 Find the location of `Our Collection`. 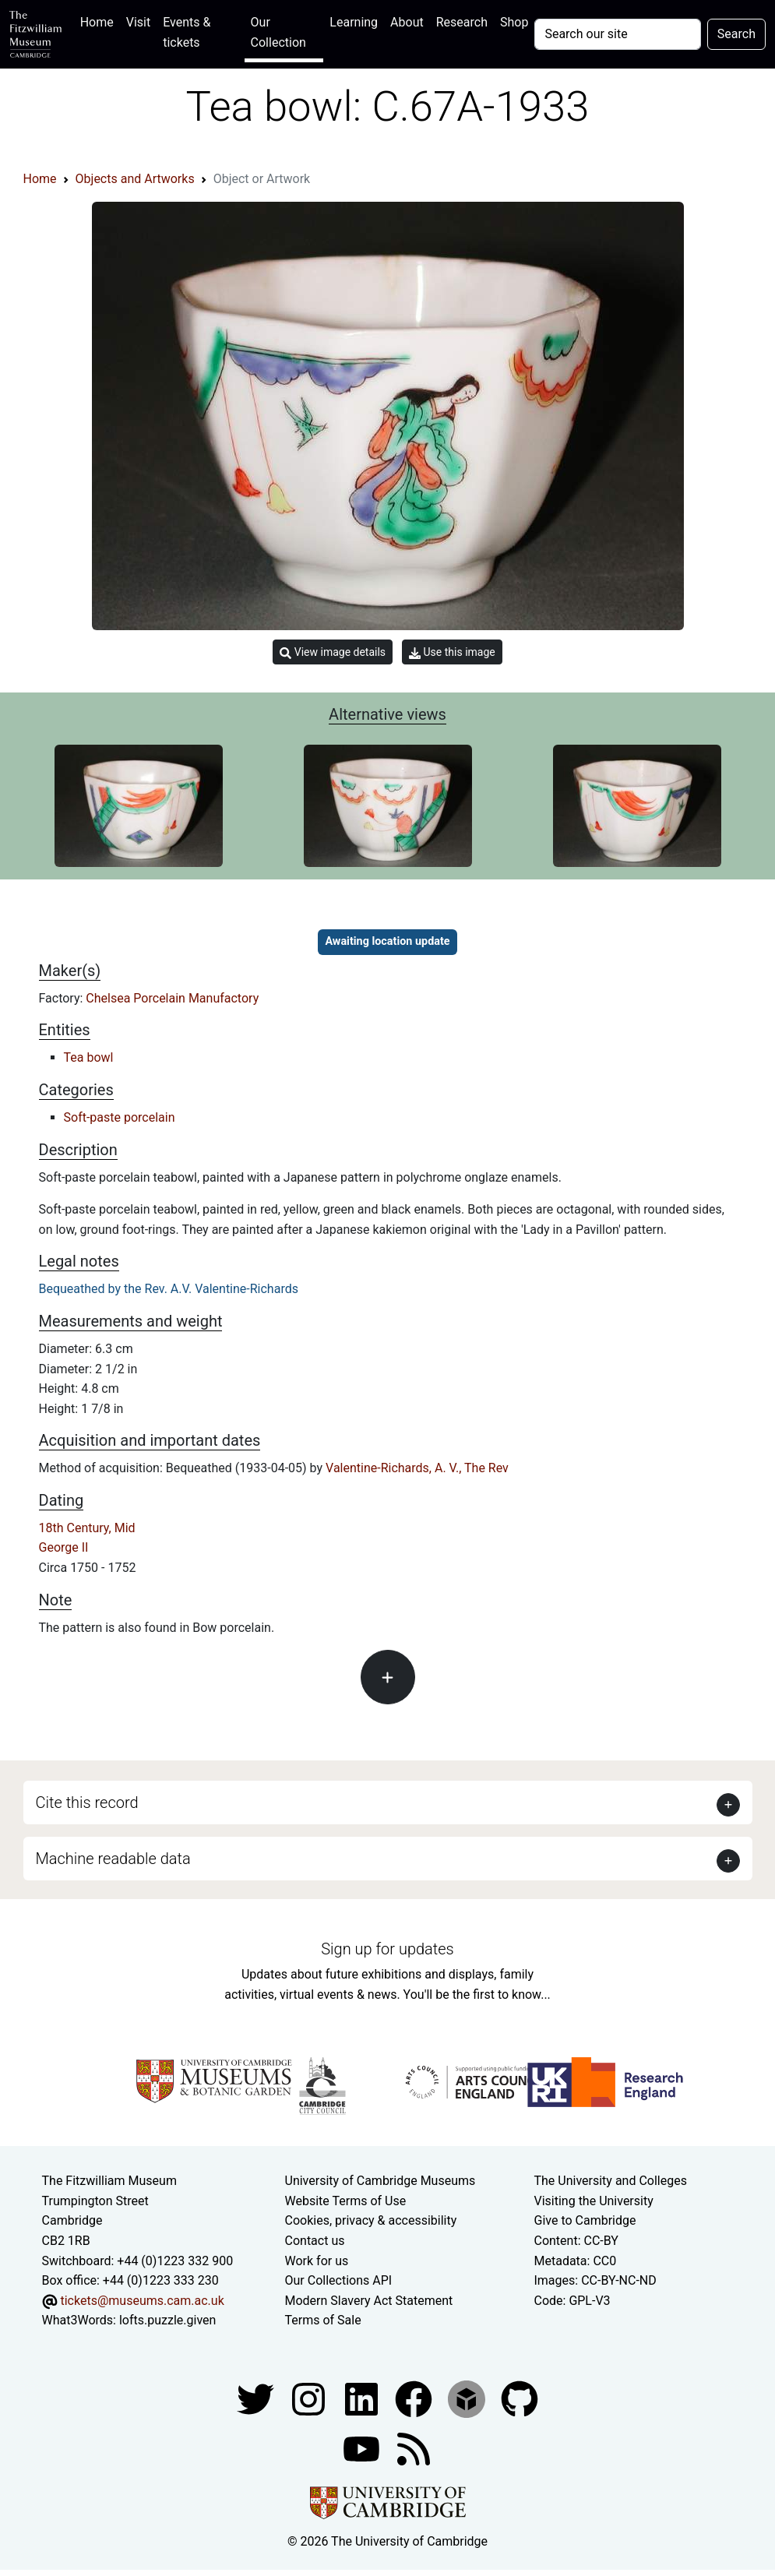

Our Collection is located at coordinates (278, 32).